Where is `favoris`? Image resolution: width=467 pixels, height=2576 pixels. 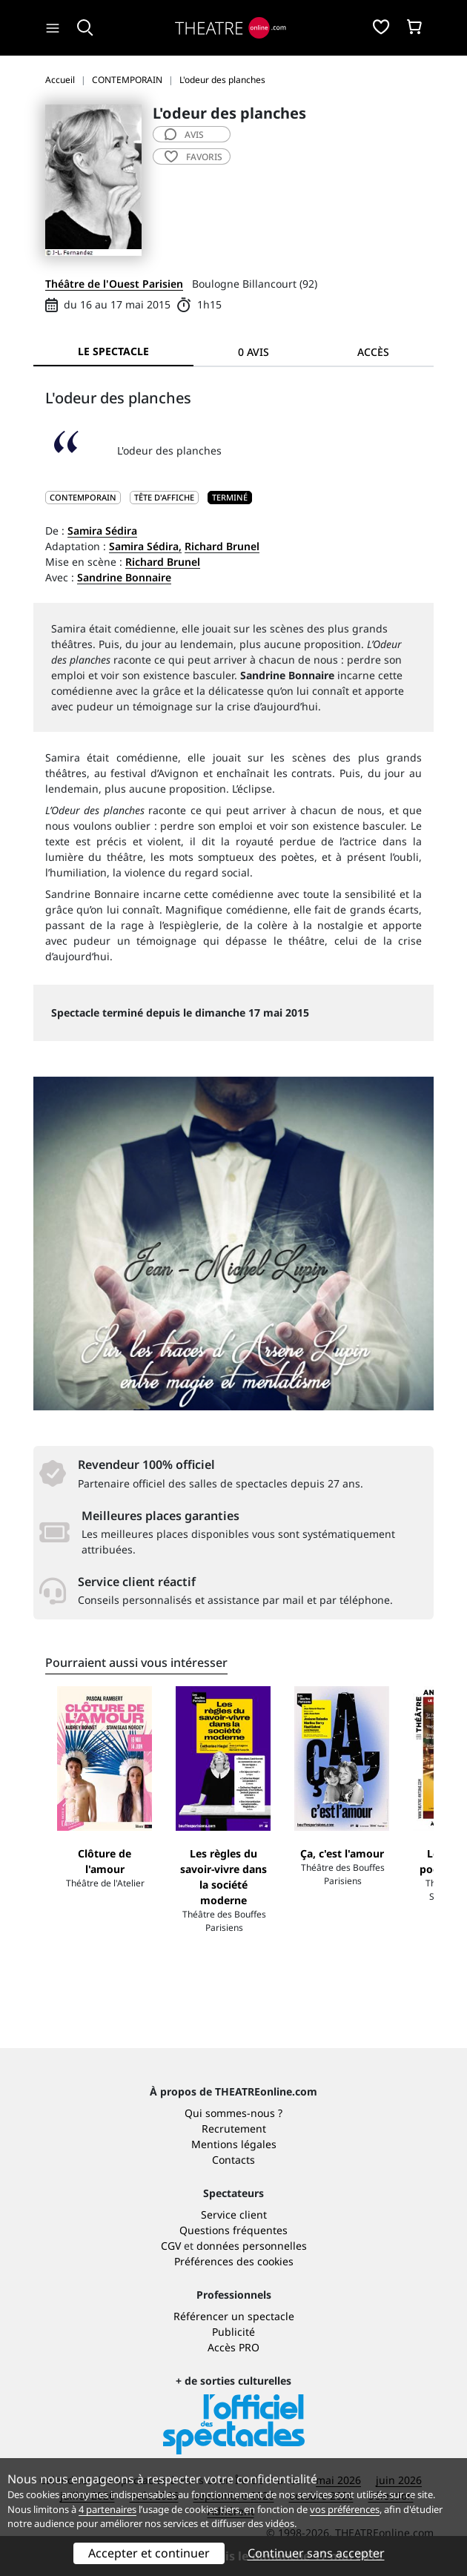
favoris is located at coordinates (193, 157).